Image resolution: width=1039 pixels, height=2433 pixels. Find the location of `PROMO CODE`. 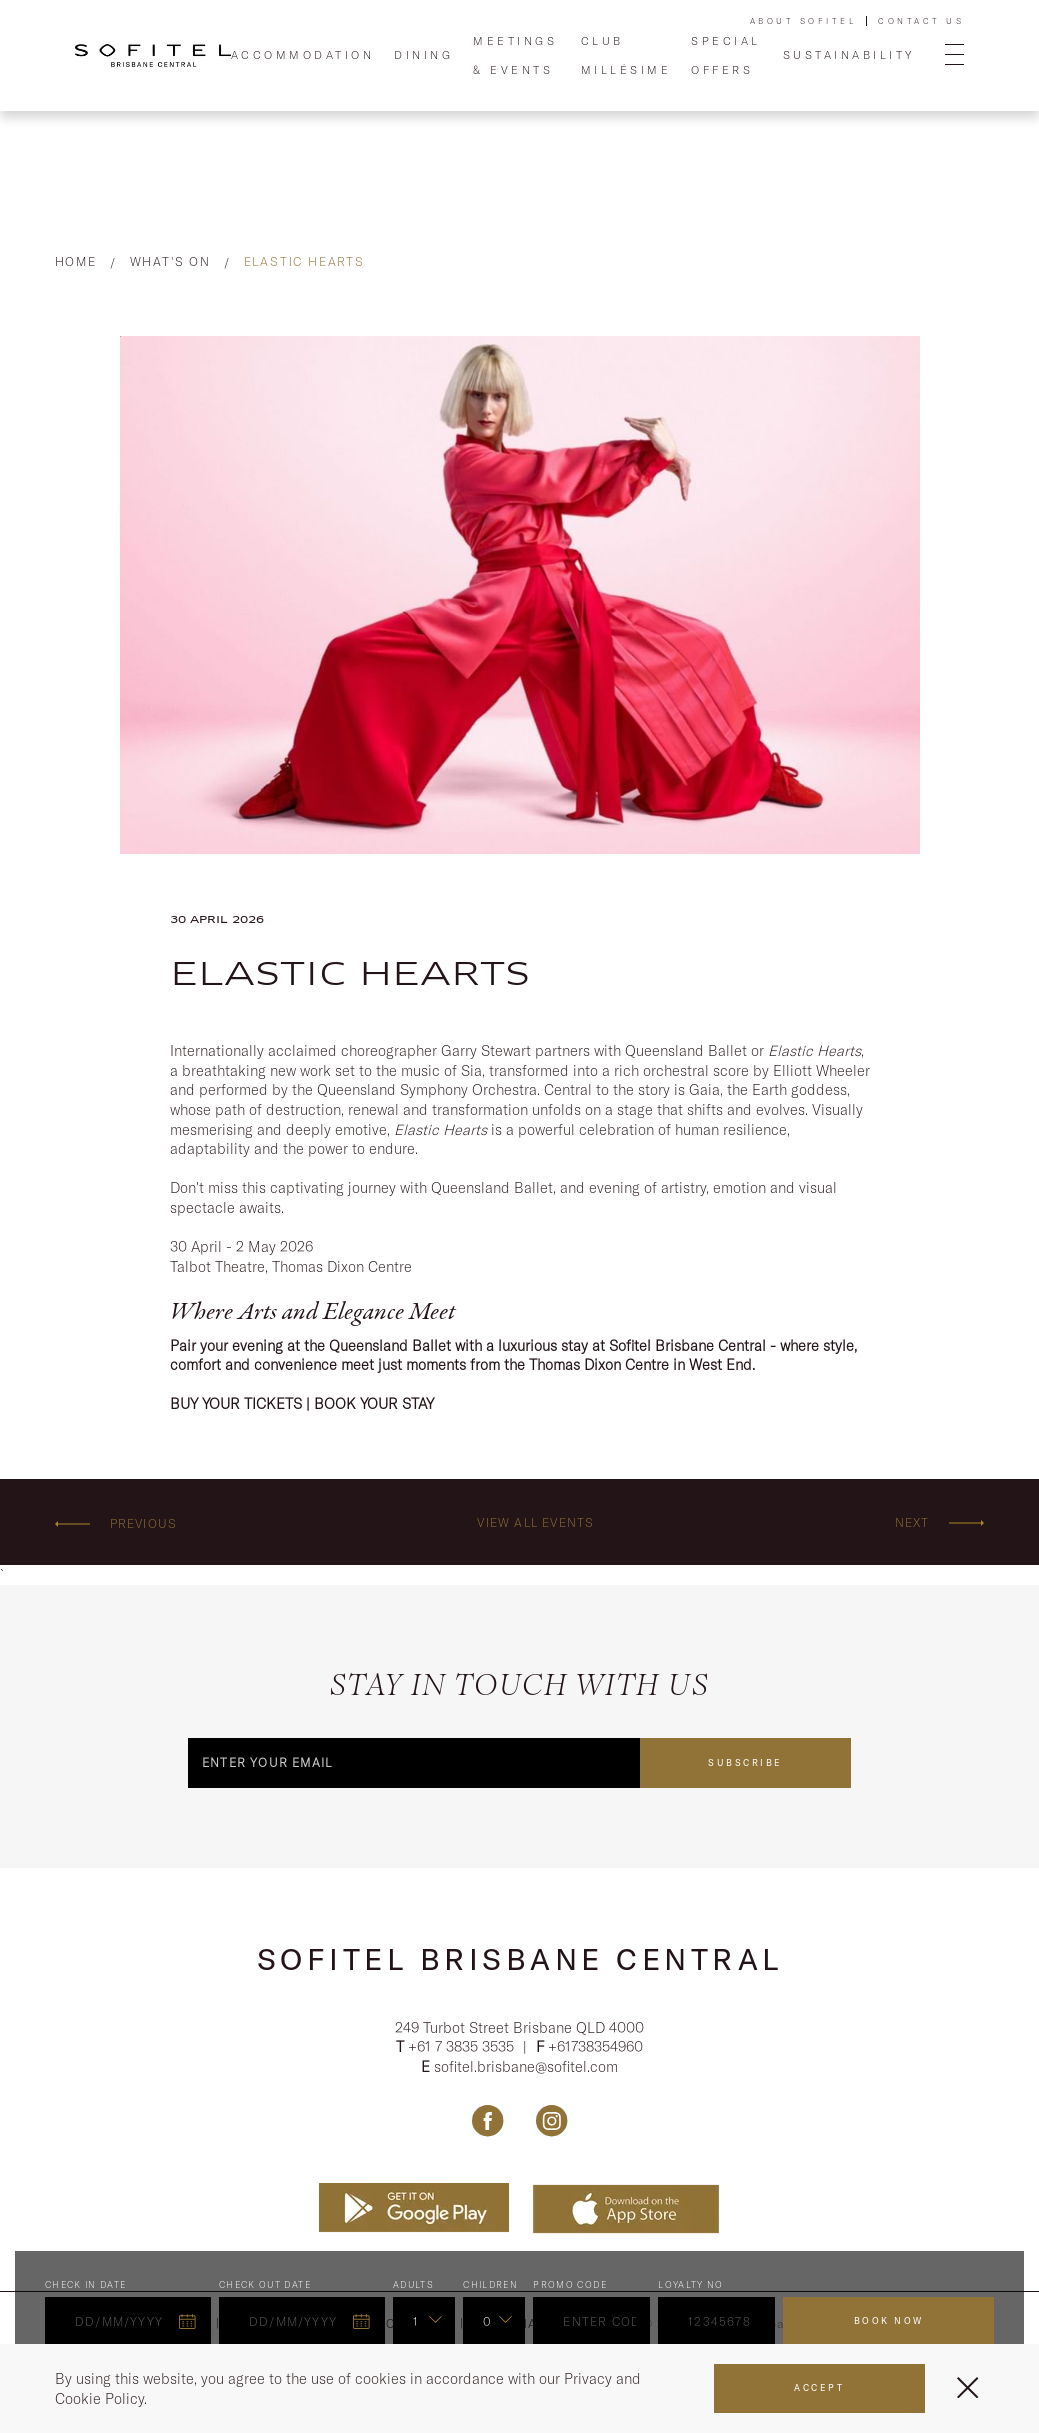

PROMO CODE is located at coordinates (570, 2287).